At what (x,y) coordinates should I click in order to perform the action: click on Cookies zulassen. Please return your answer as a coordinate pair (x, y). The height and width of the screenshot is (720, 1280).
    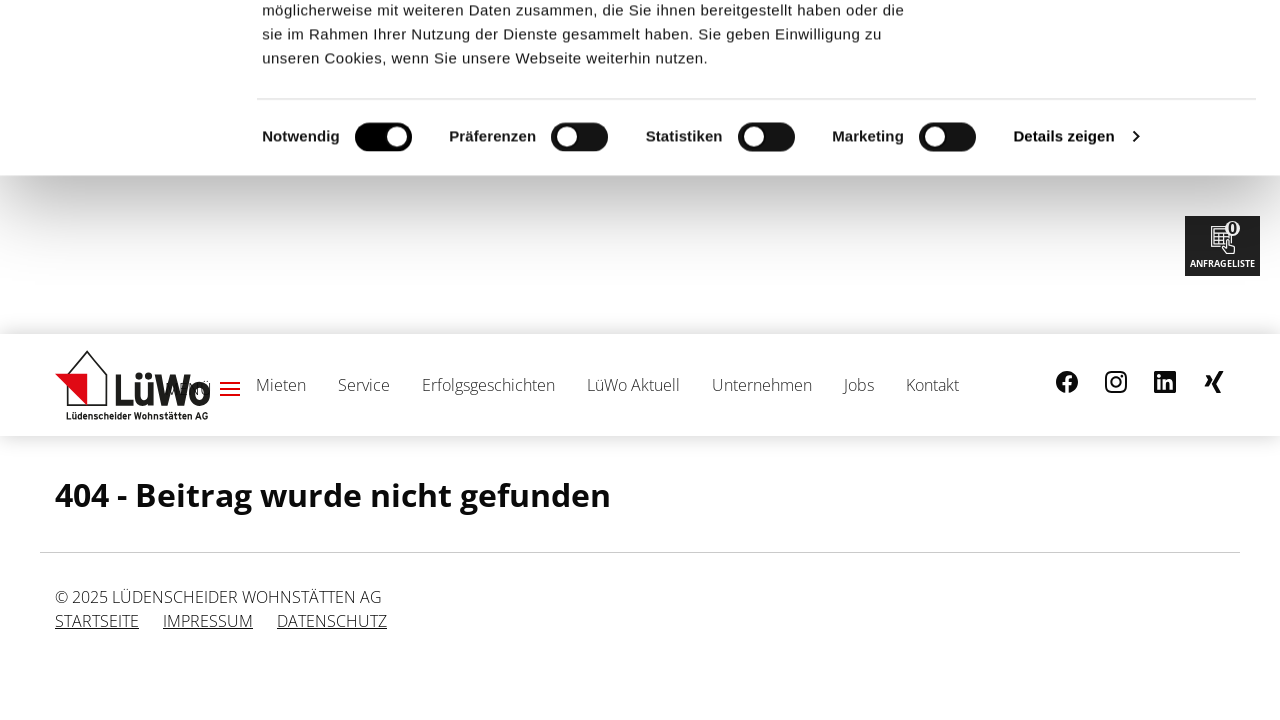
    Looking at the image, I should click on (1113, 48).